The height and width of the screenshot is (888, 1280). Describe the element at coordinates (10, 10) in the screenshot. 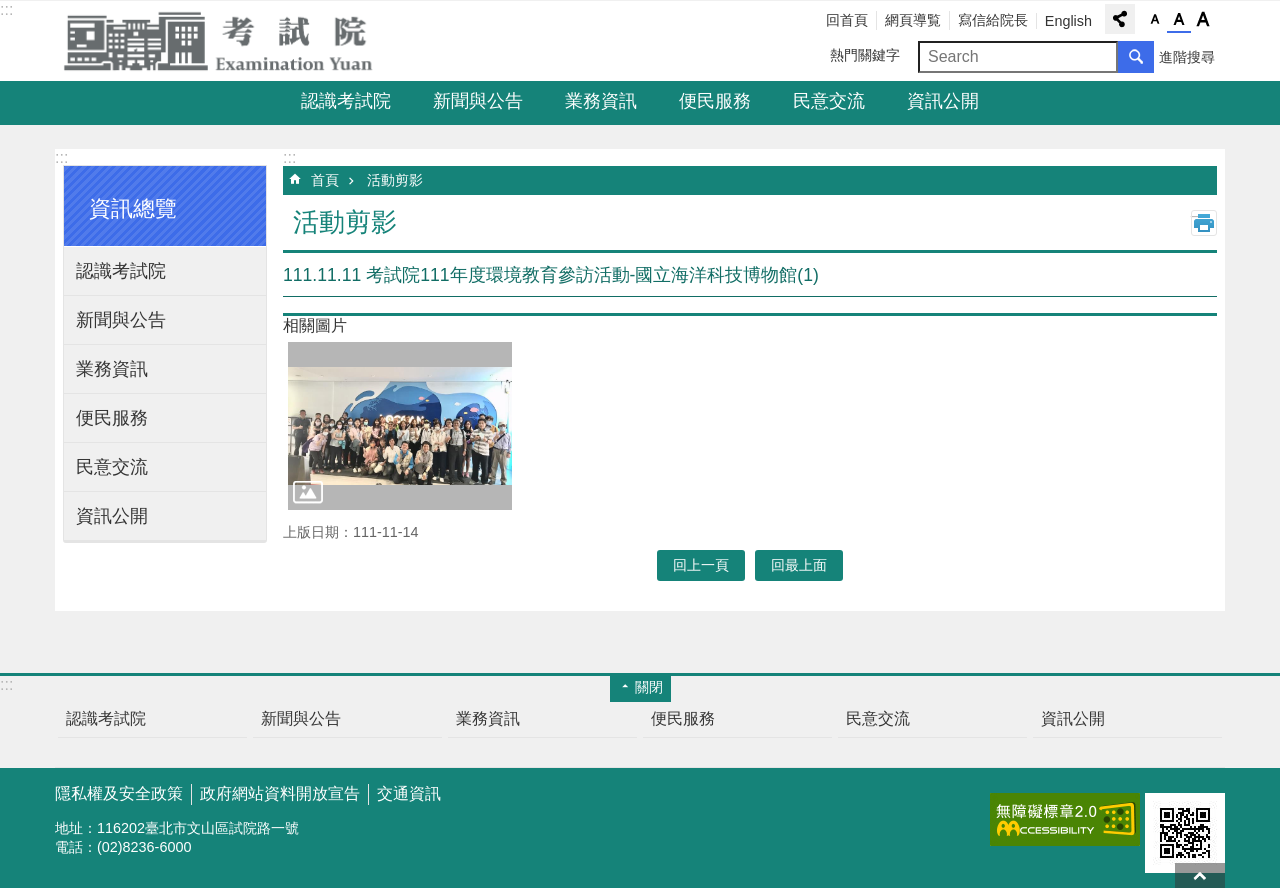

I see `跳到主要內容區塊` at that location.